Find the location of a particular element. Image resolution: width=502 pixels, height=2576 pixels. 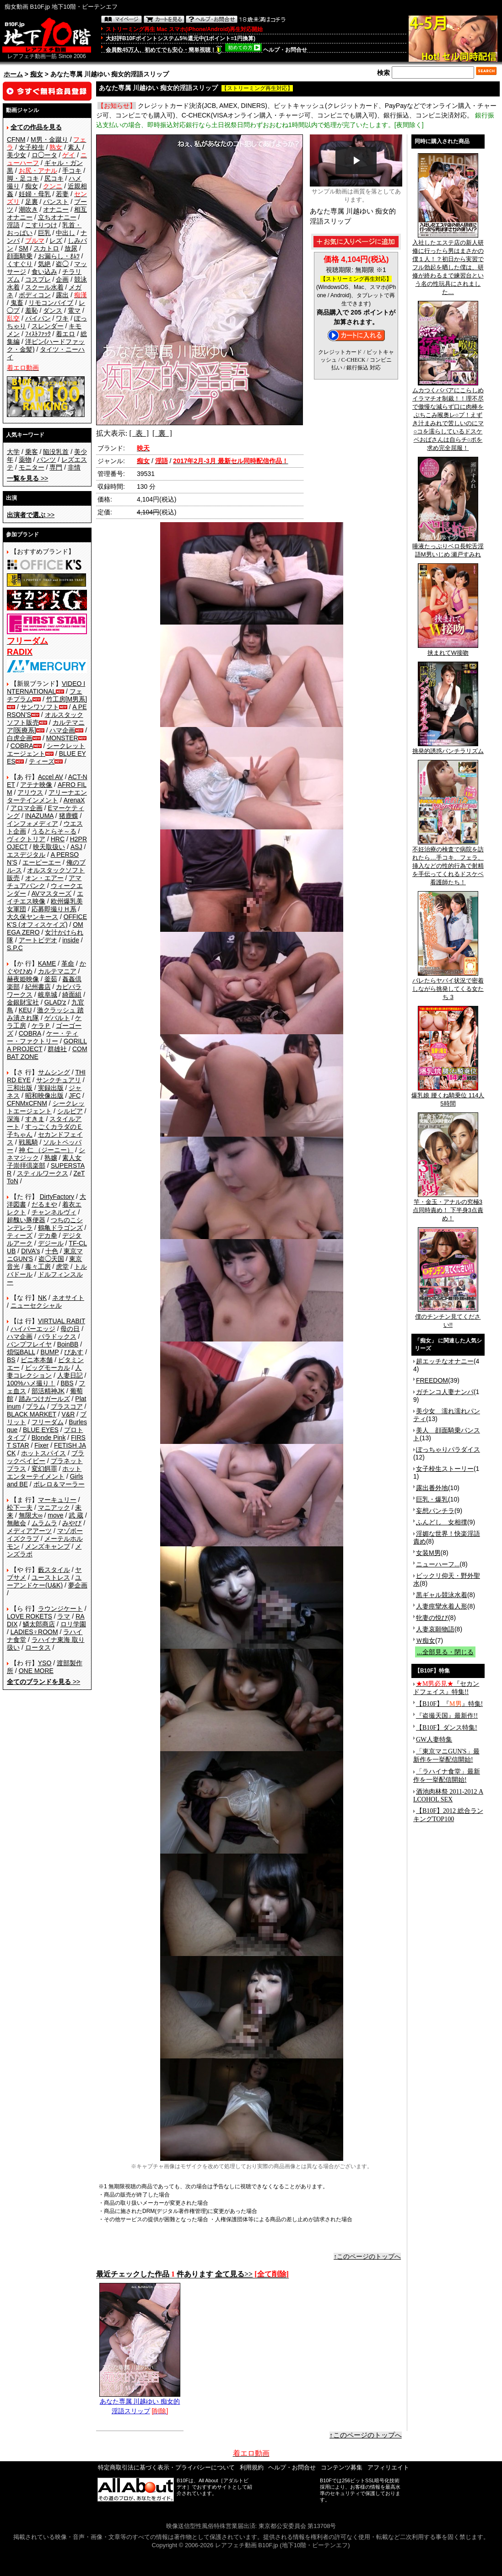

アートビデオ is located at coordinates (38, 940).